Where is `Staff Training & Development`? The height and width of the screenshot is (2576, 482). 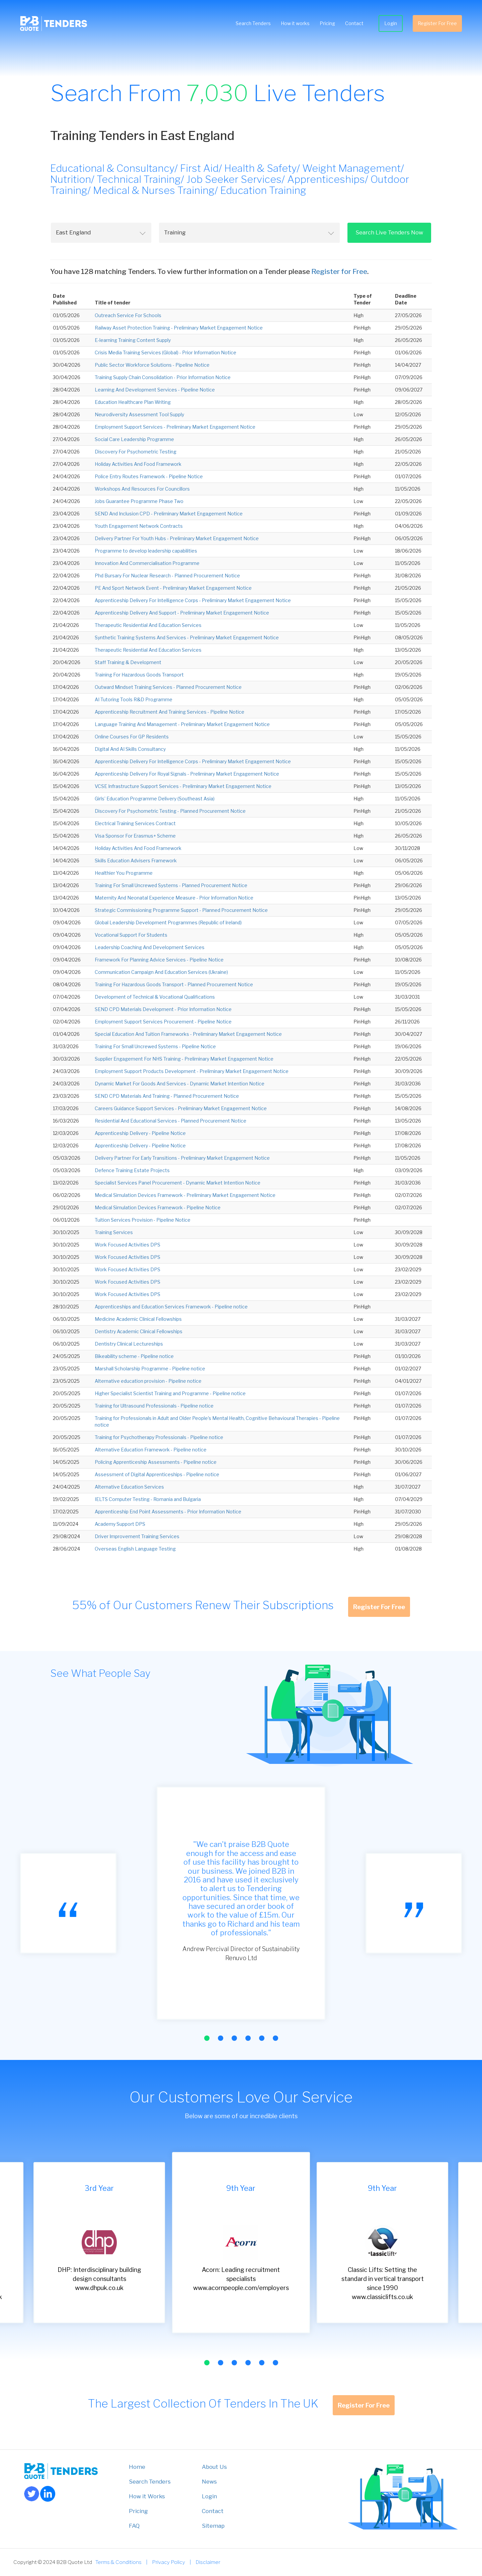 Staff Training & Development is located at coordinates (128, 662).